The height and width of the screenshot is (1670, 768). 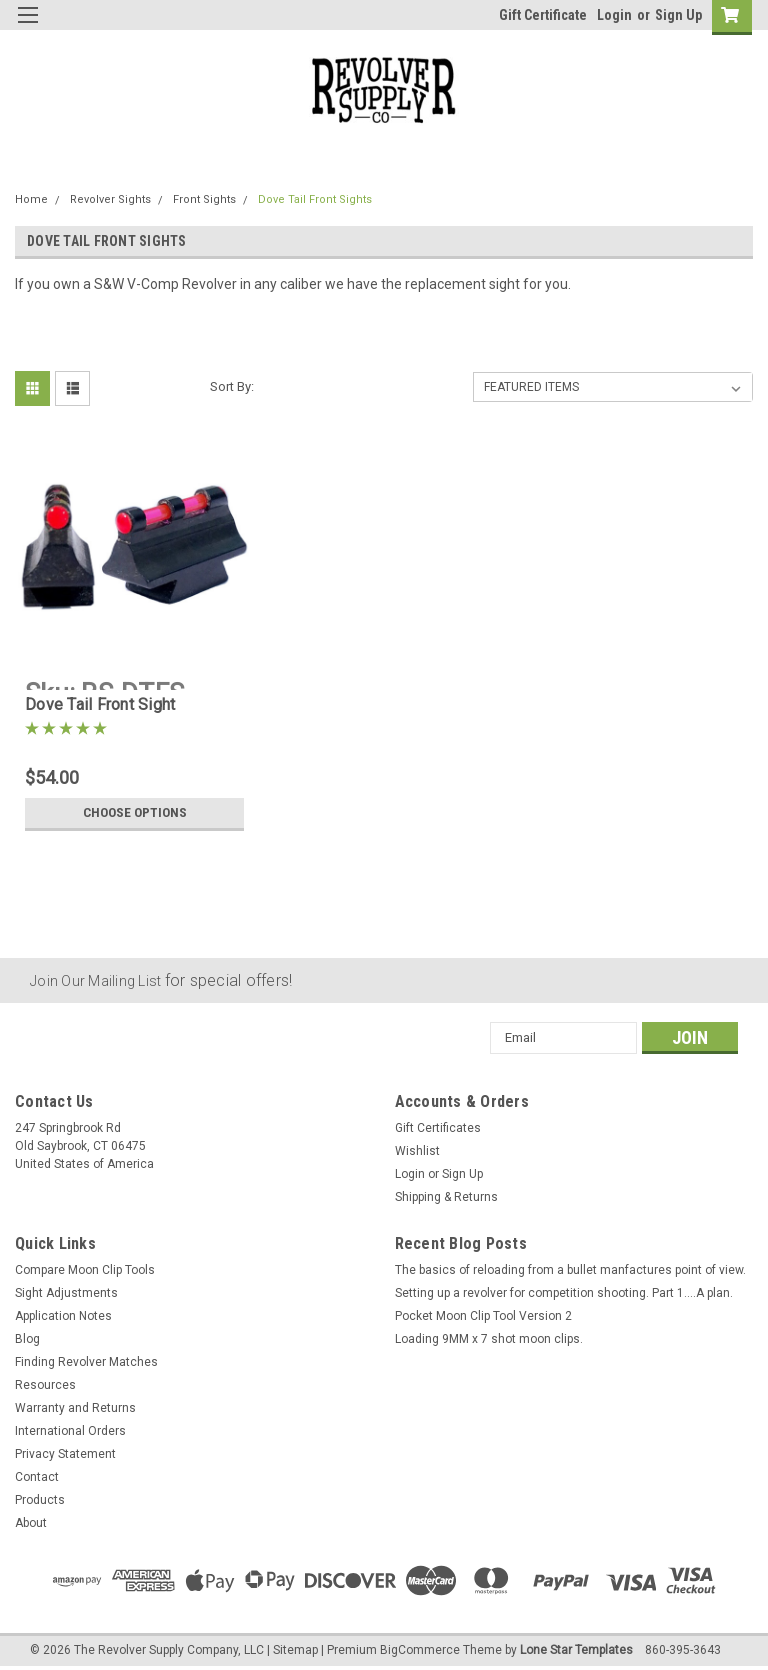 I want to click on Privacy Statement, so click(x=65, y=1454).